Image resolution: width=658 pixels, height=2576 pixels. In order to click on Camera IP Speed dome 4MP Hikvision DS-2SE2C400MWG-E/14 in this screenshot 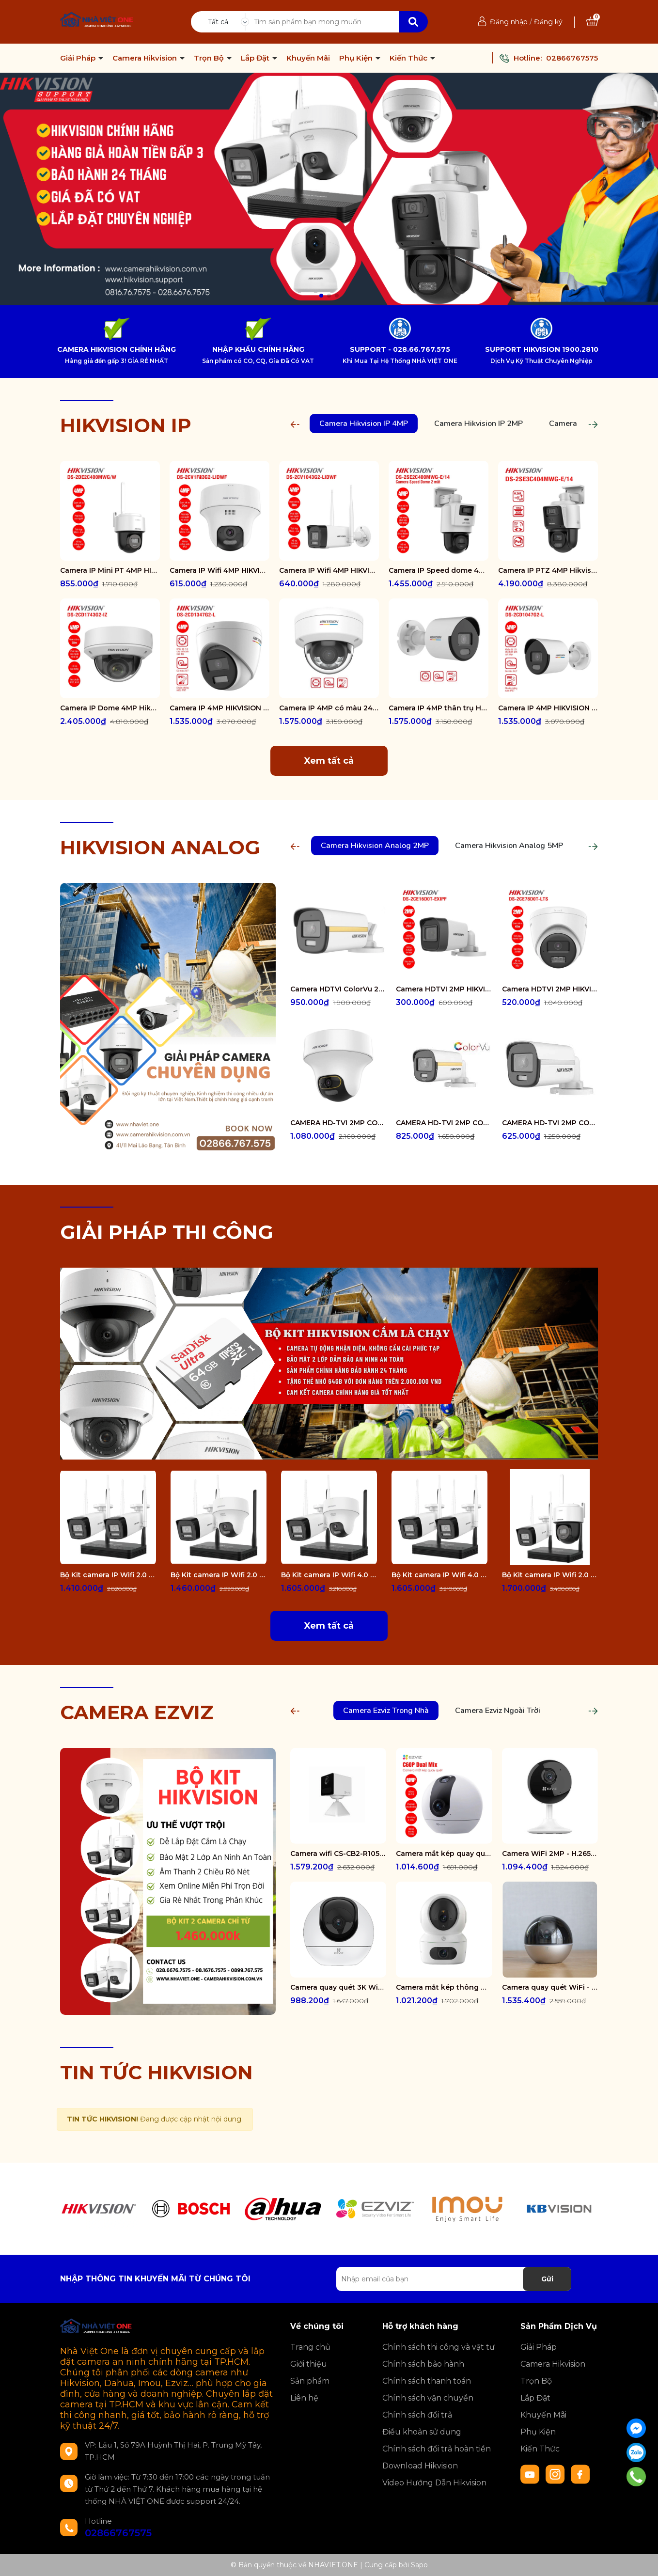, I will do `click(438, 570)`.